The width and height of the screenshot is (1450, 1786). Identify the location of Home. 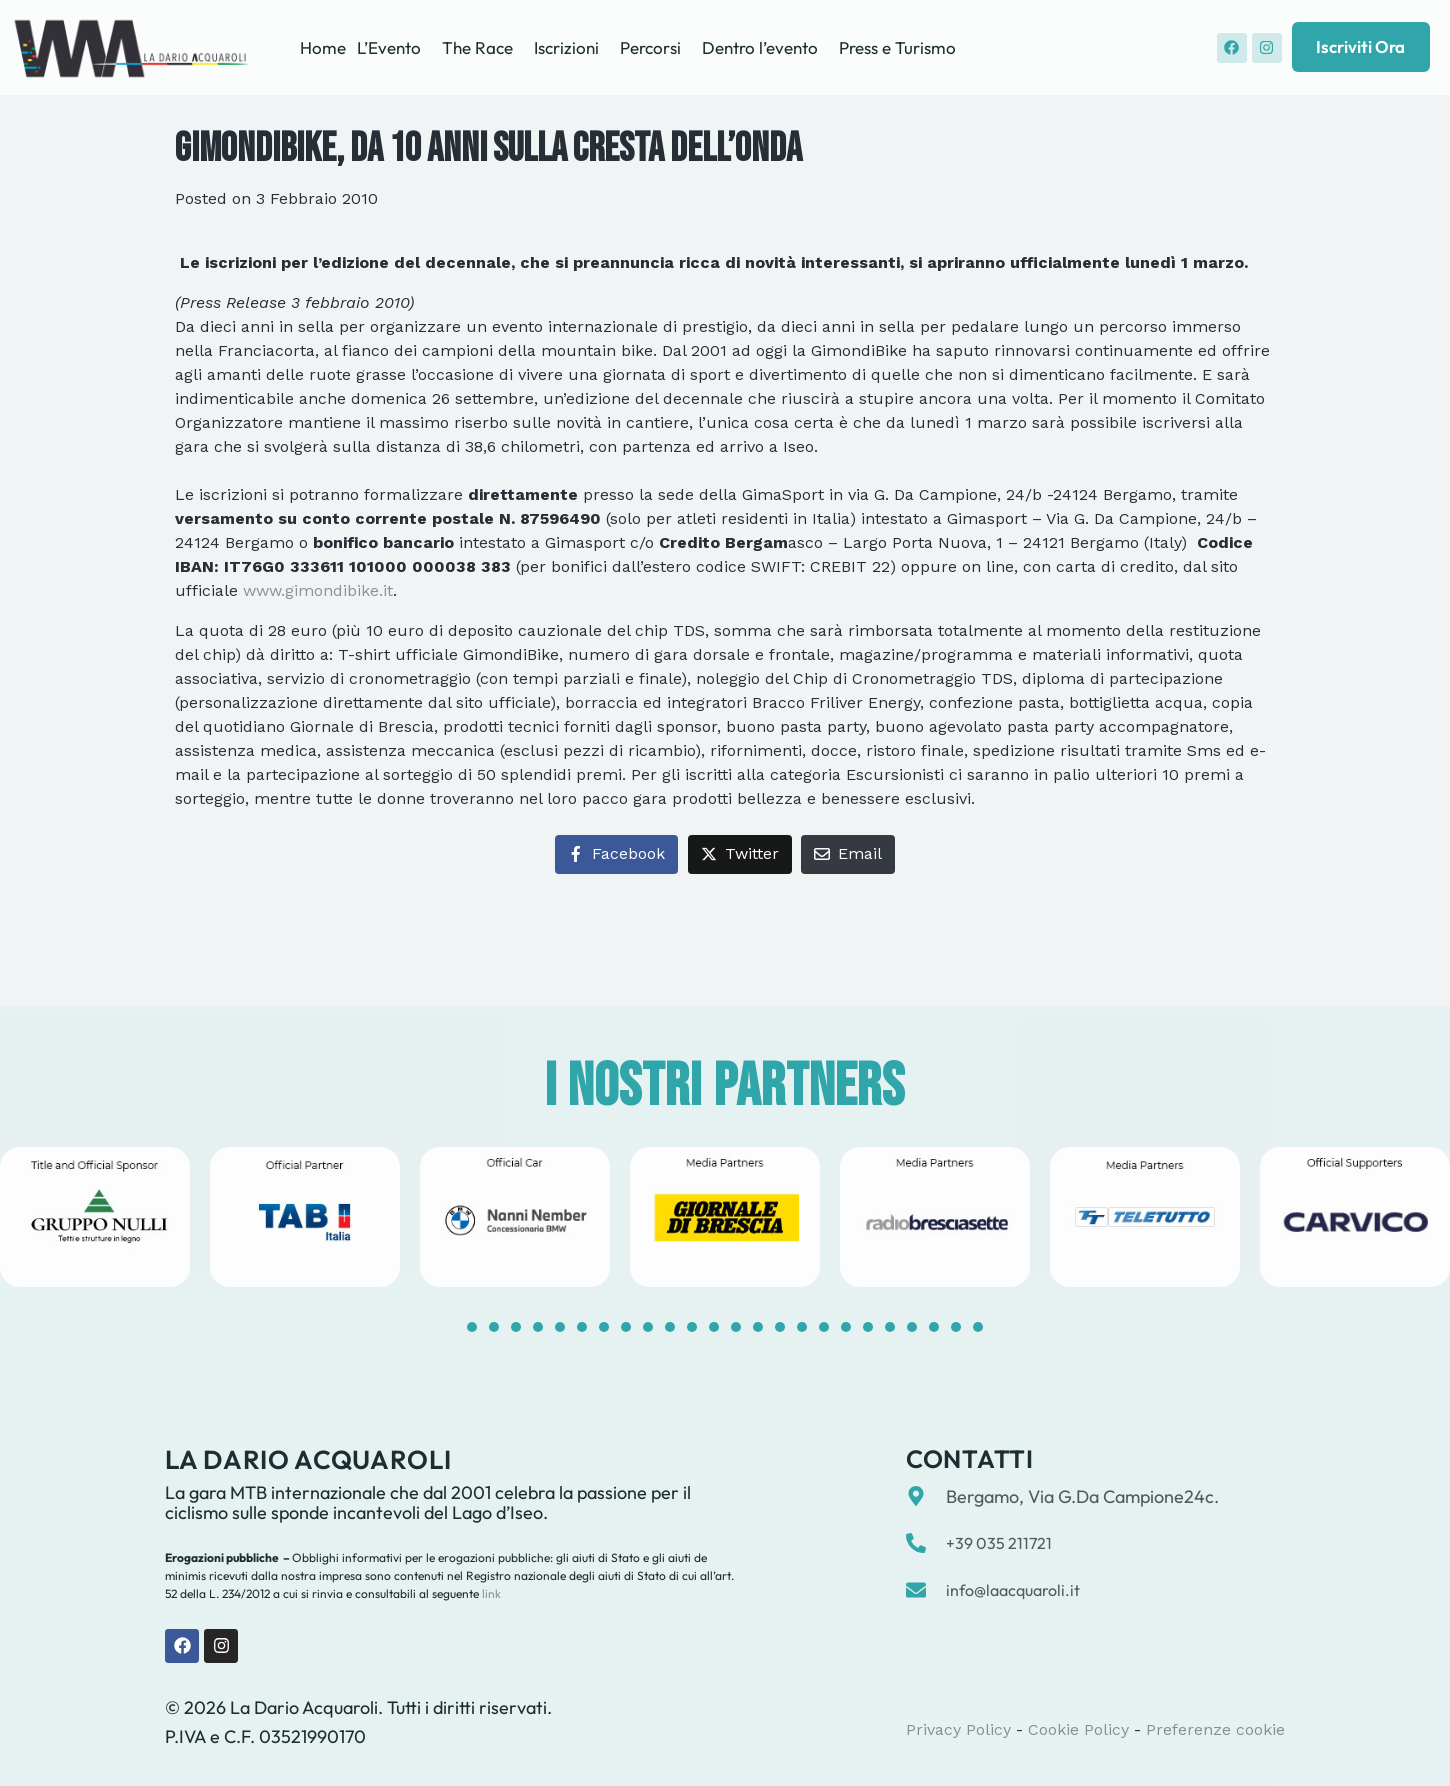
(323, 47).